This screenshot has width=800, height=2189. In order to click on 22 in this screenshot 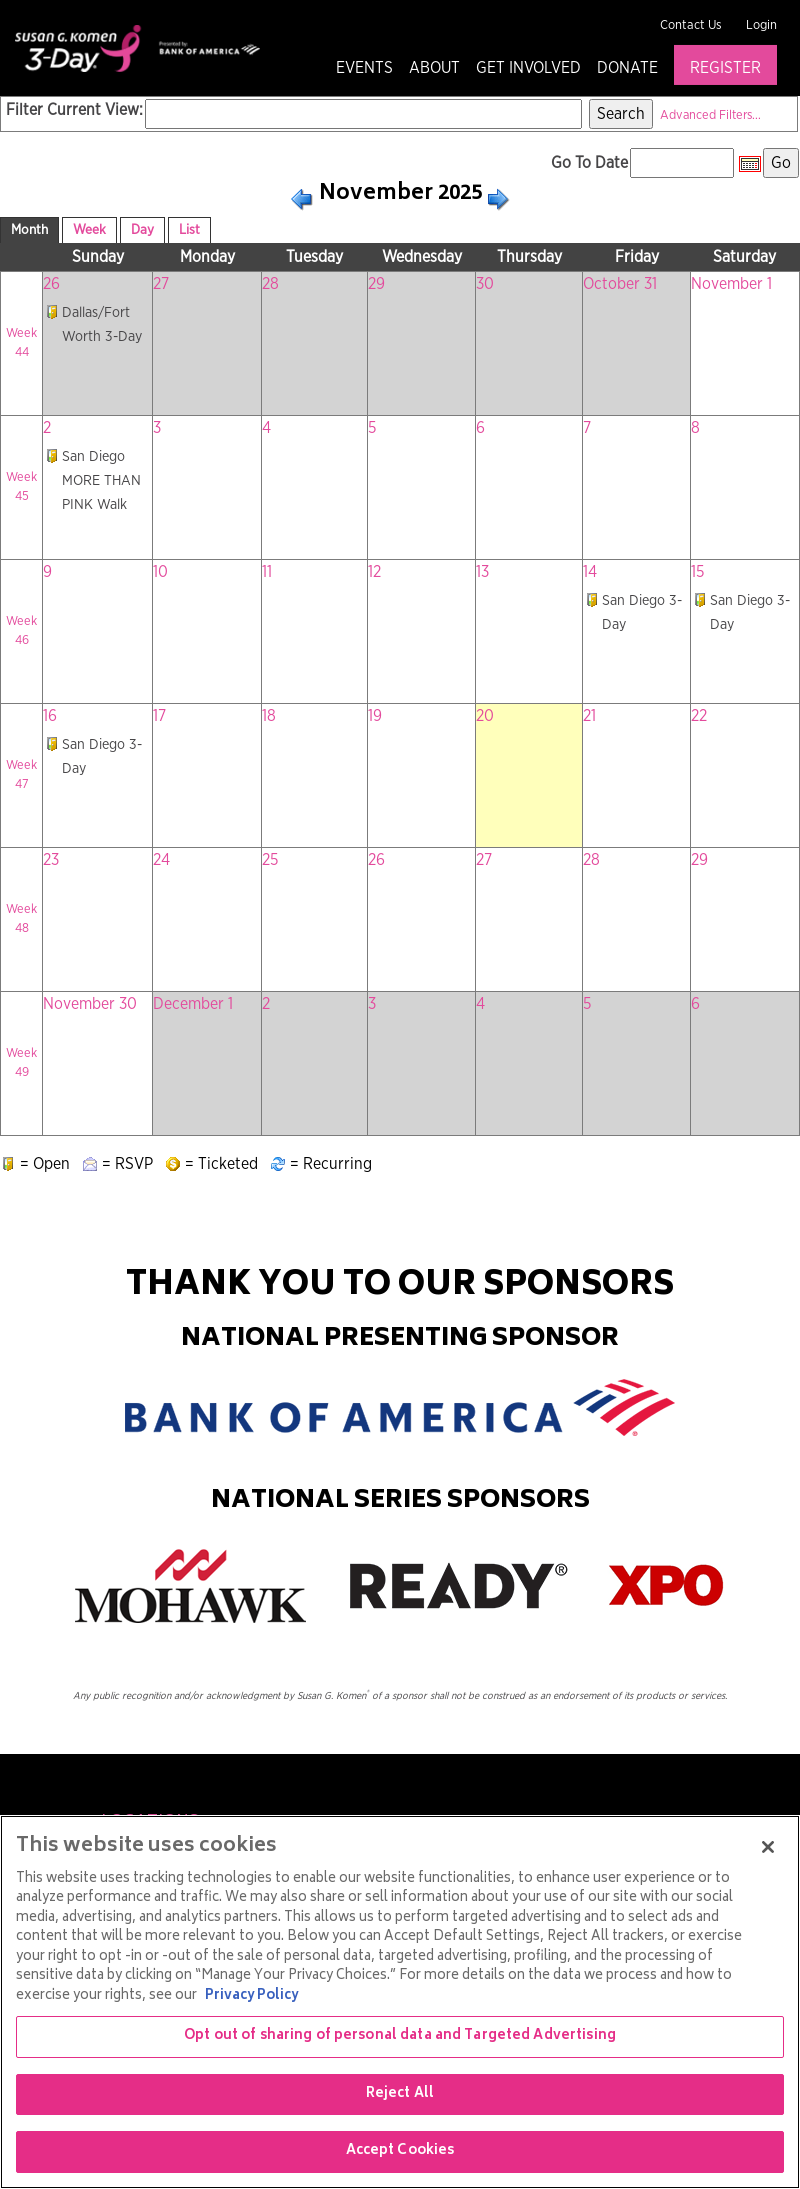, I will do `click(699, 716)`.